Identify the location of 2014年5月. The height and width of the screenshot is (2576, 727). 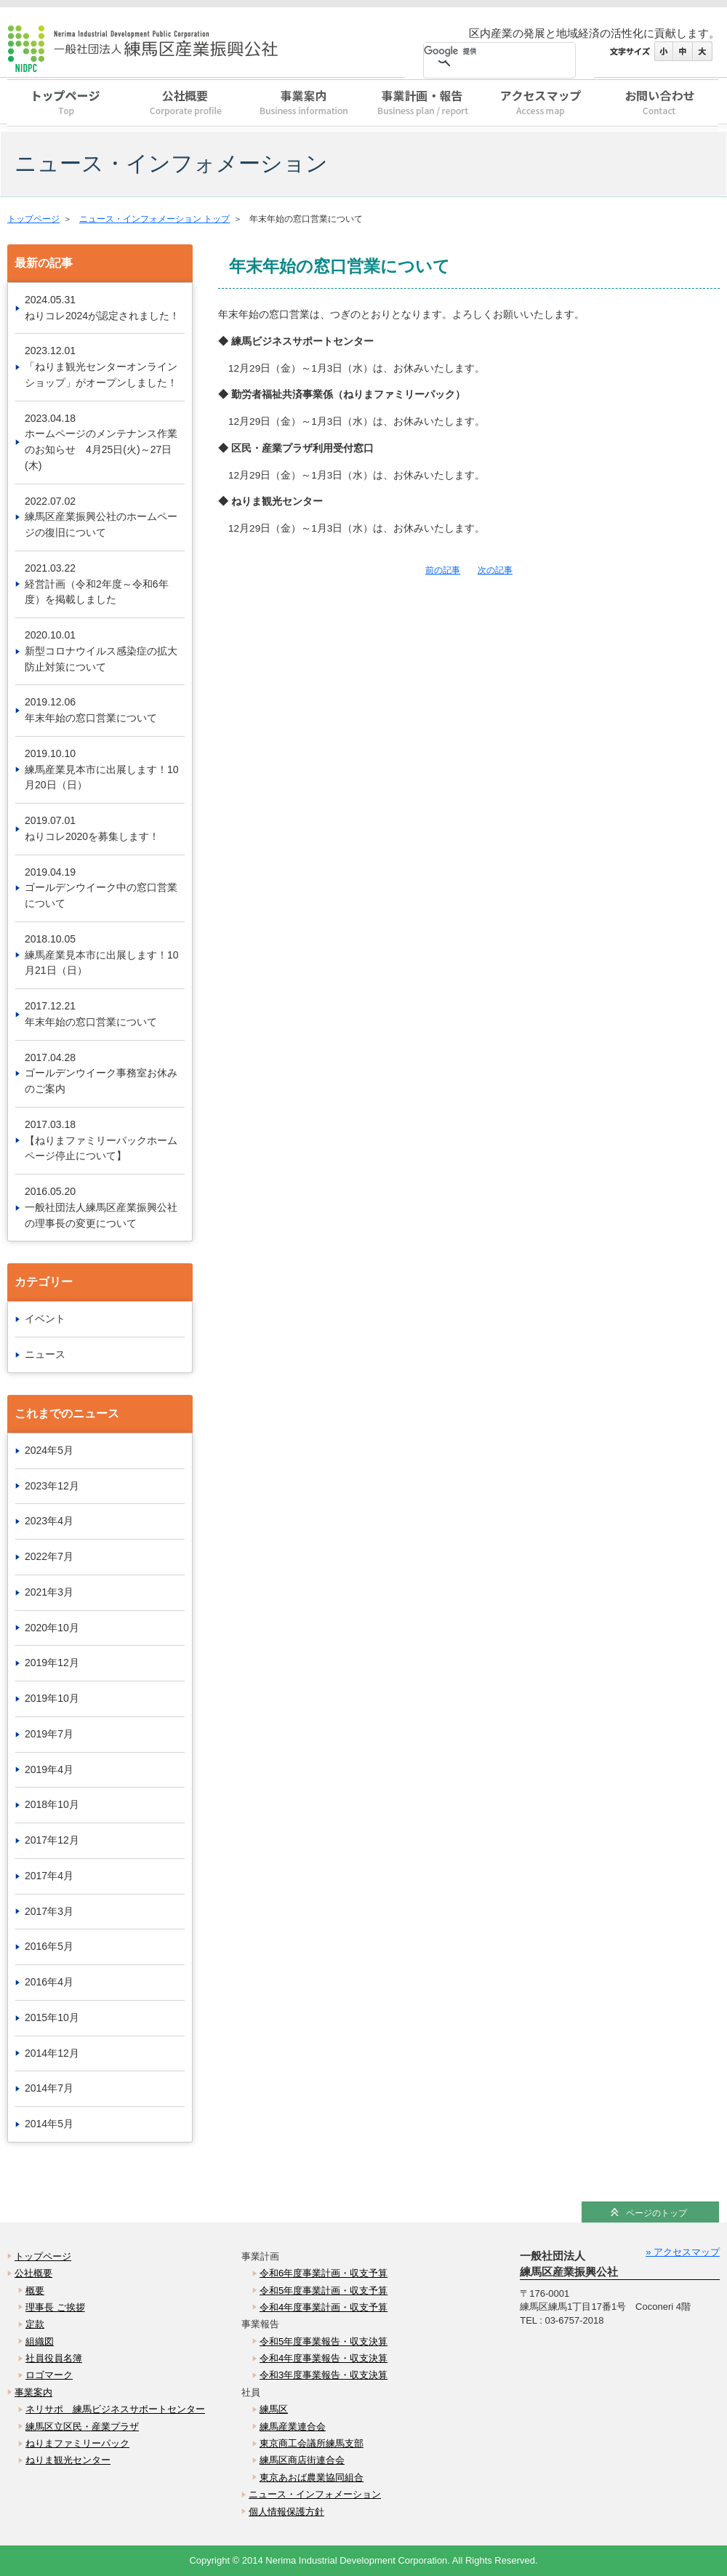
(49, 2123).